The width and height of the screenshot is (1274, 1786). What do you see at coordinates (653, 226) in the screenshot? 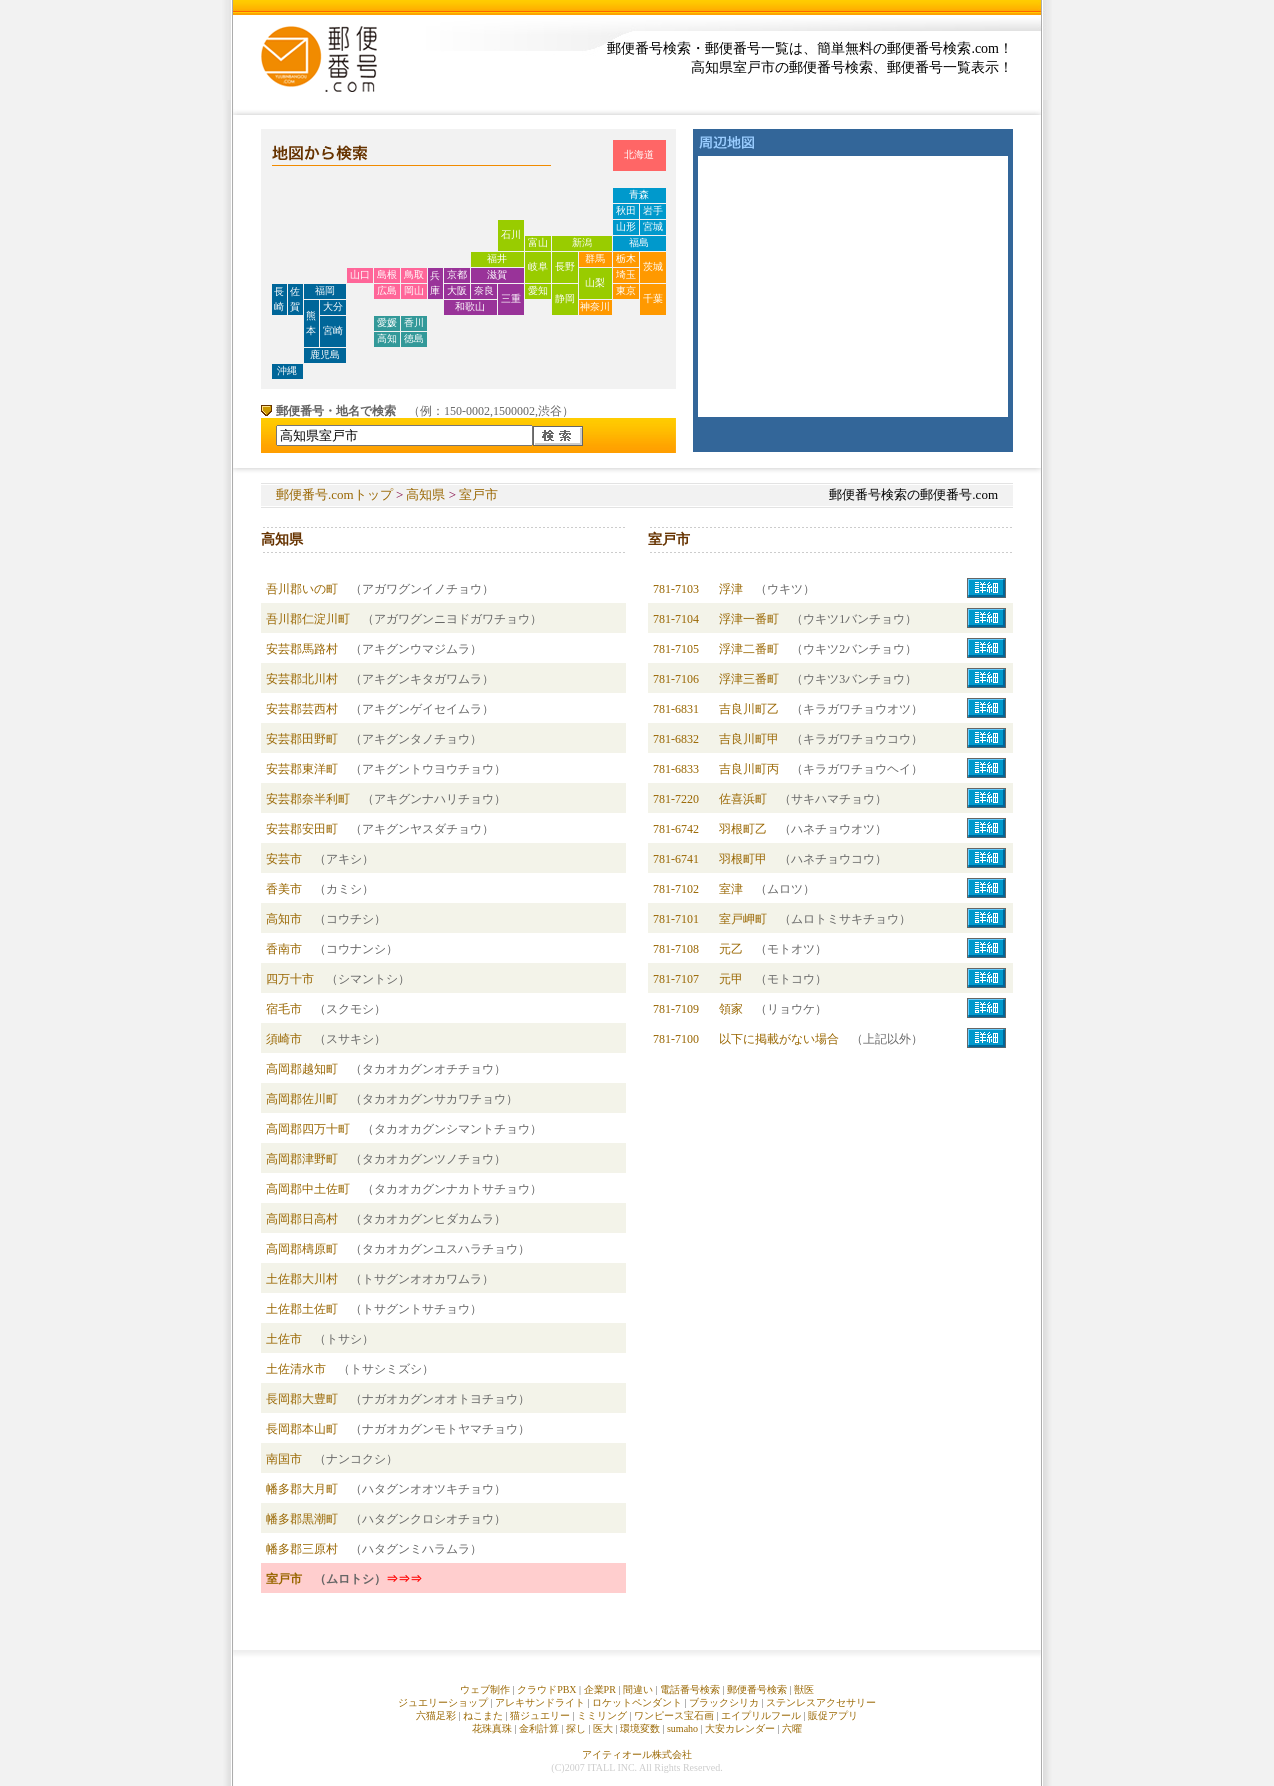
I see `宮城` at bounding box center [653, 226].